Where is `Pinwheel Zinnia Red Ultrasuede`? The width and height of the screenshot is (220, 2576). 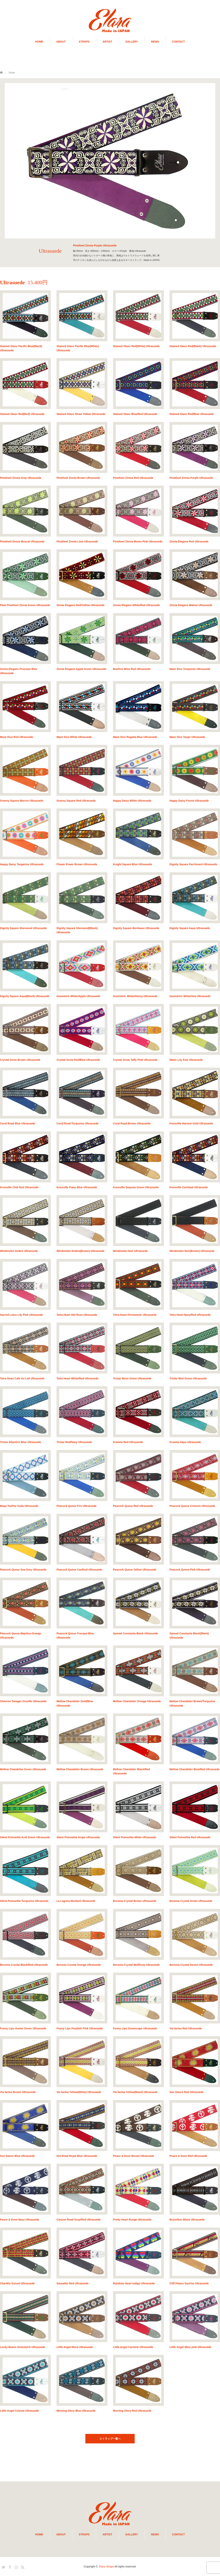 Pinwheel Zinnia Red Ultrasuede is located at coordinates (133, 477).